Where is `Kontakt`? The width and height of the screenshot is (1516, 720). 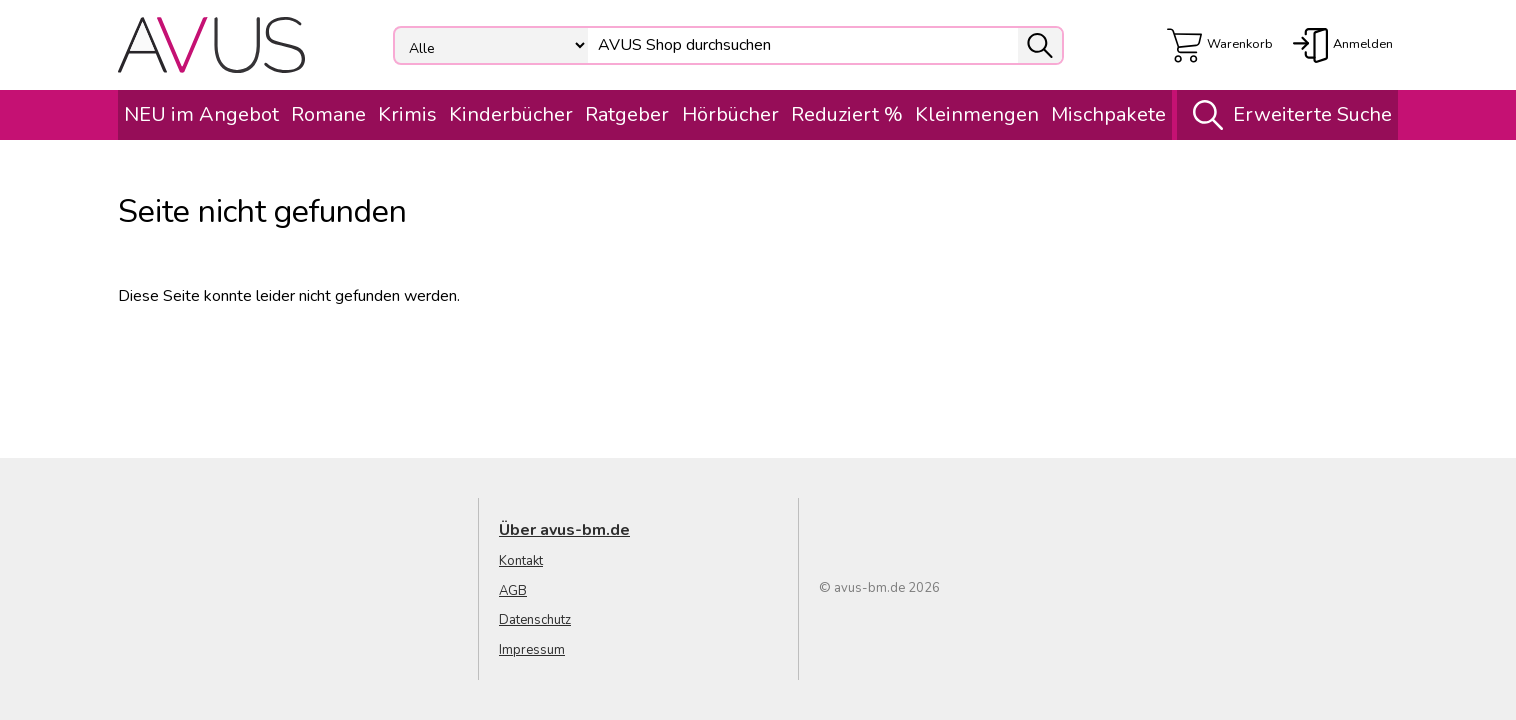
Kontakt is located at coordinates (521, 561).